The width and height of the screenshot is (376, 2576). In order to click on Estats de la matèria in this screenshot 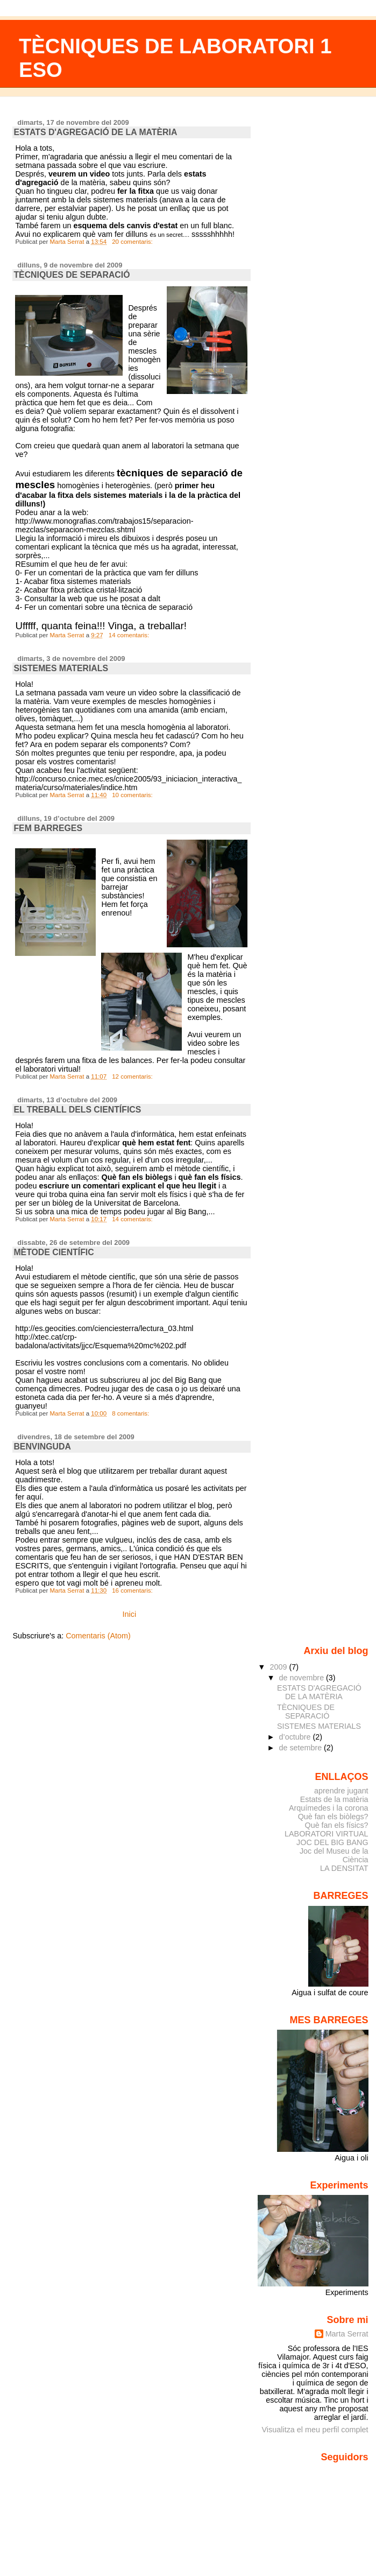, I will do `click(334, 1799)`.